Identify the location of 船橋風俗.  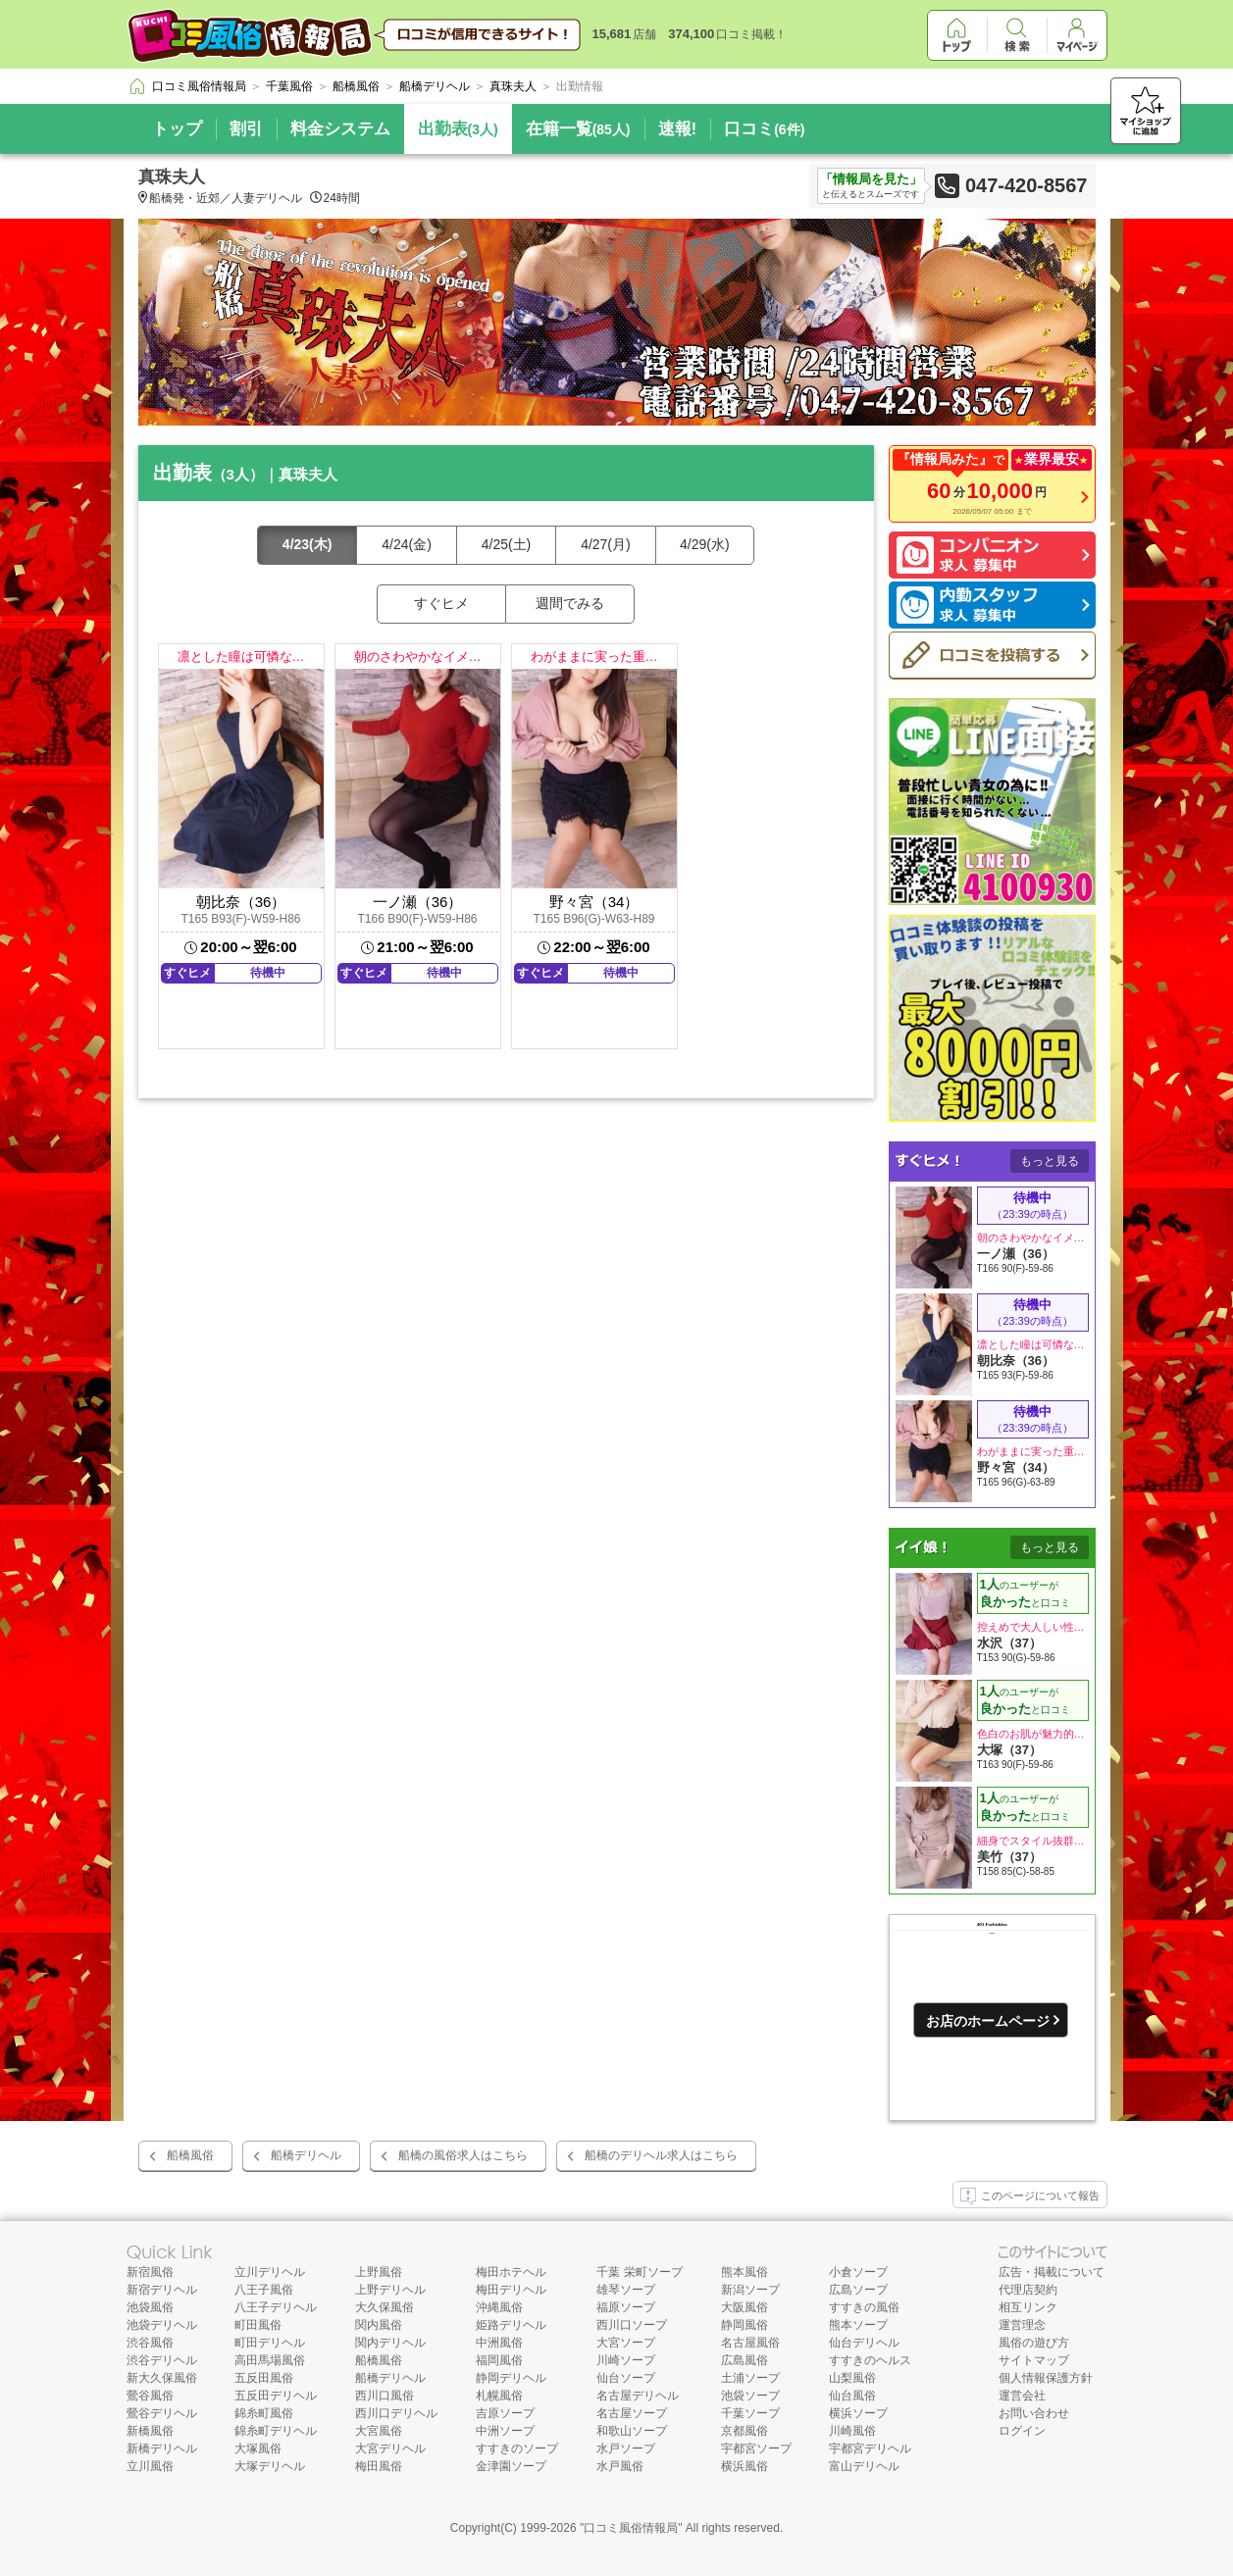
(190, 2155).